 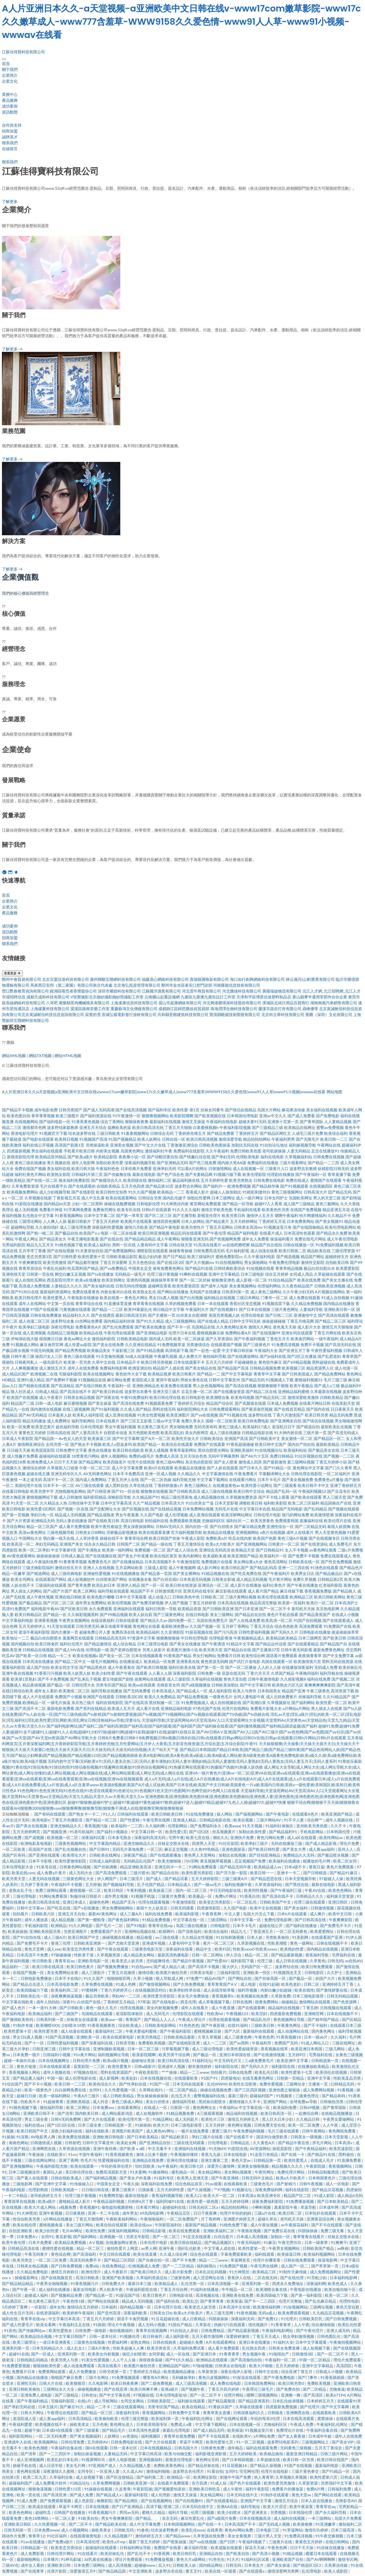 What do you see at coordinates (191, 2442) in the screenshot?
I see `草逼不卡网页` at bounding box center [191, 2442].